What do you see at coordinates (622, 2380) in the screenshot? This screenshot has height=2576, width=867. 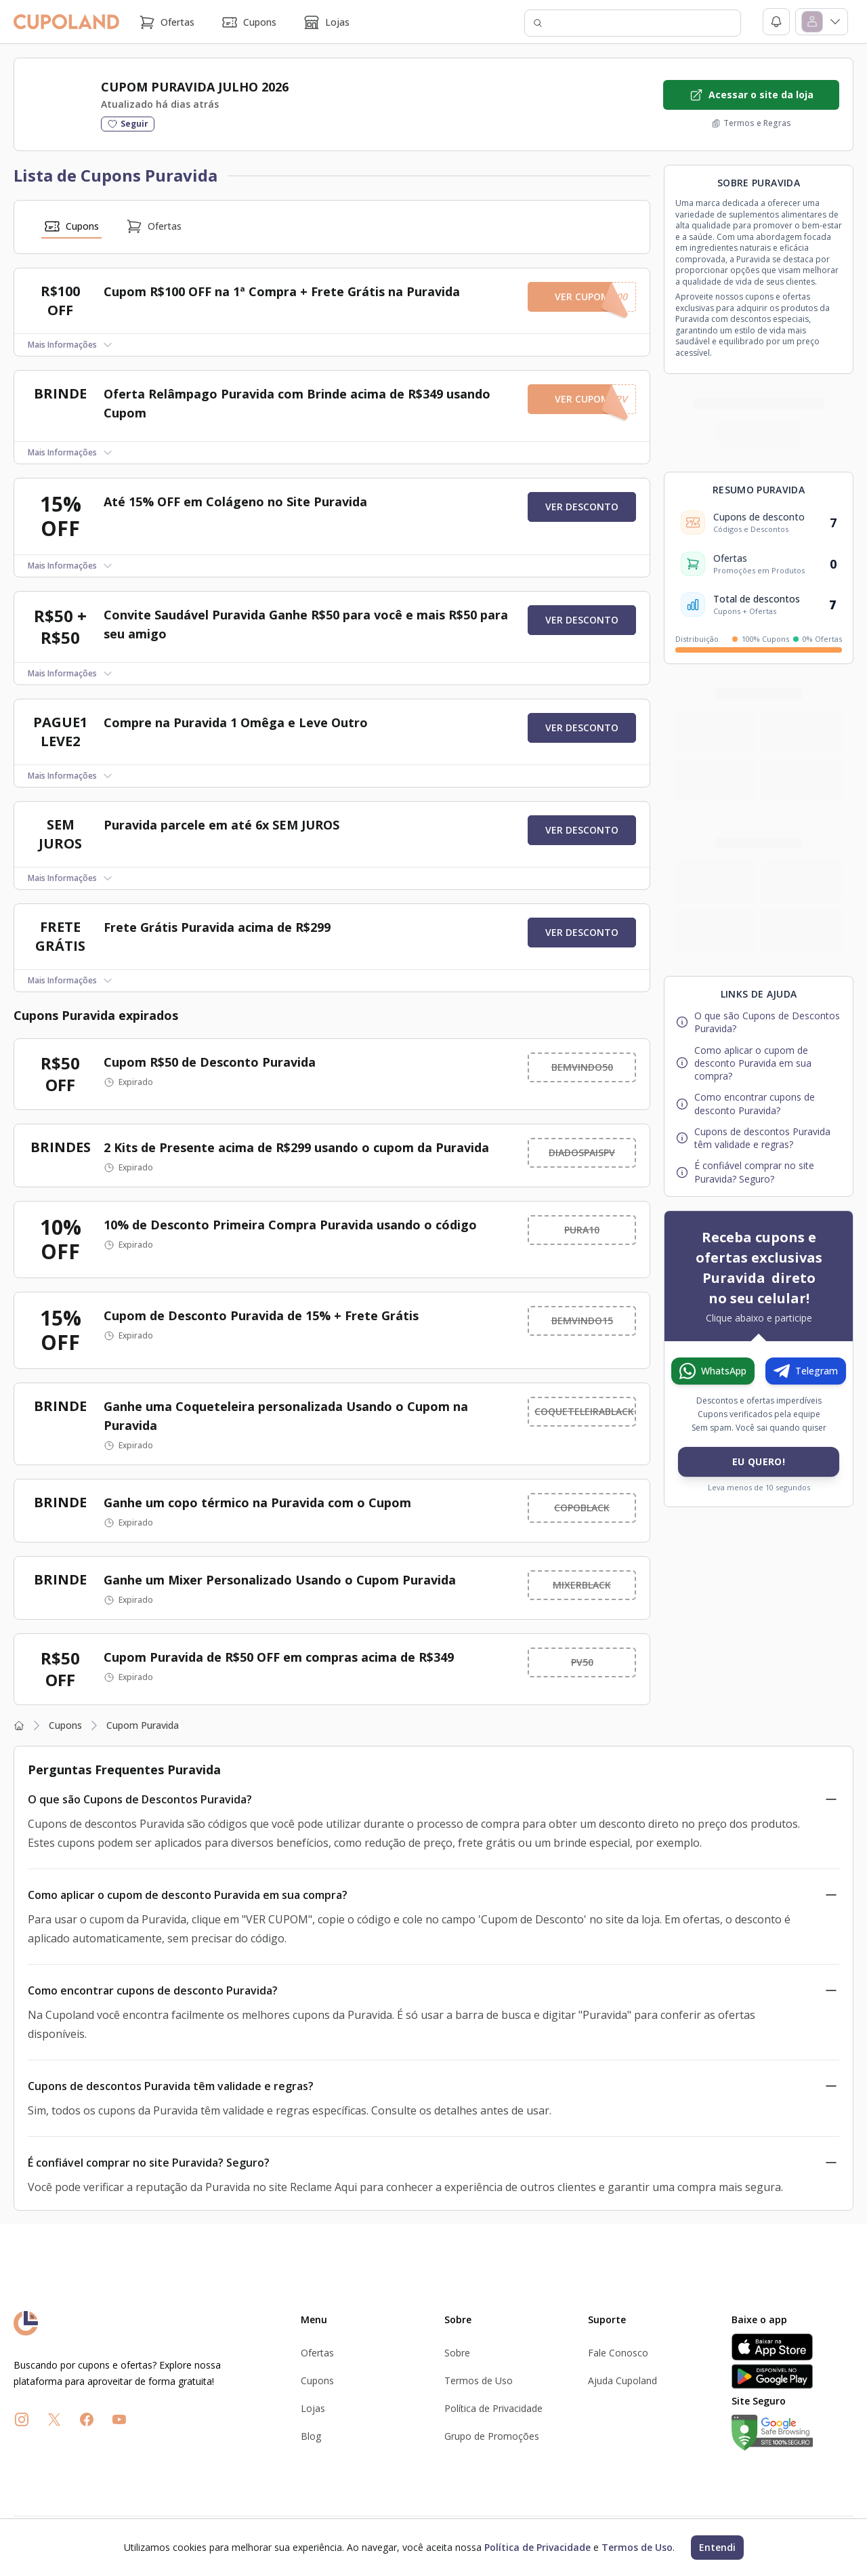 I see `Ajuda Cupoland` at bounding box center [622, 2380].